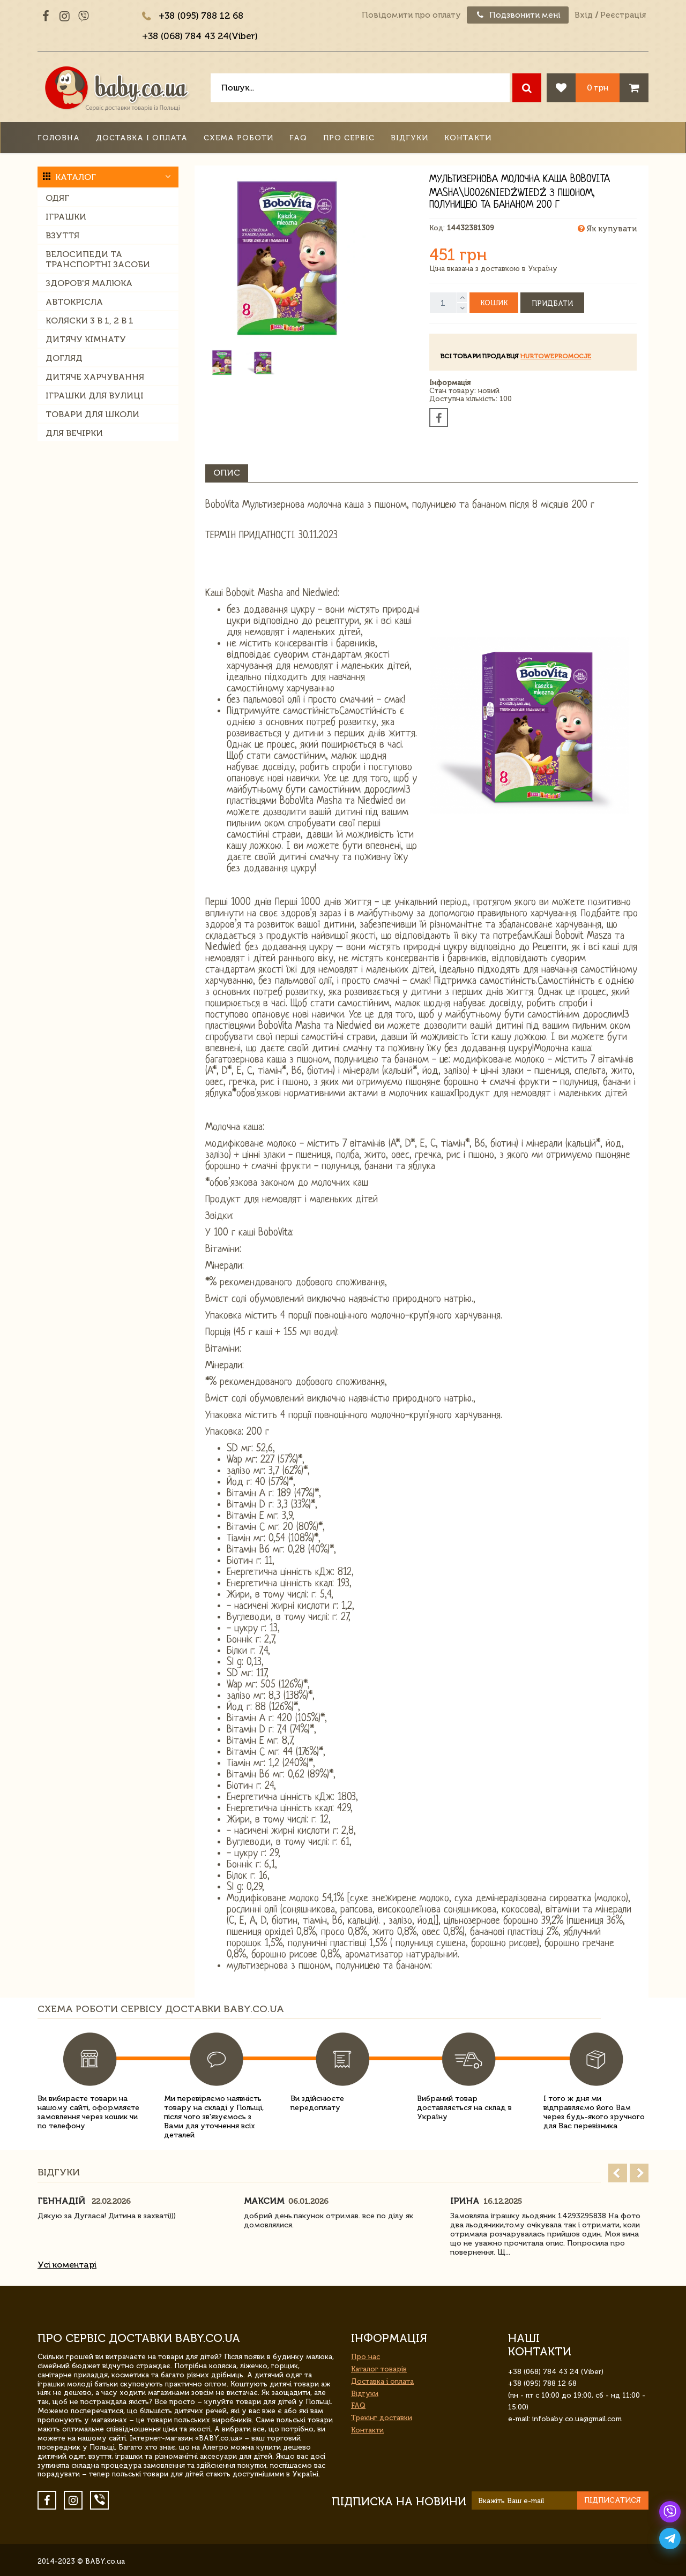 This screenshot has width=686, height=2576. I want to click on Контакти, so click(467, 137).